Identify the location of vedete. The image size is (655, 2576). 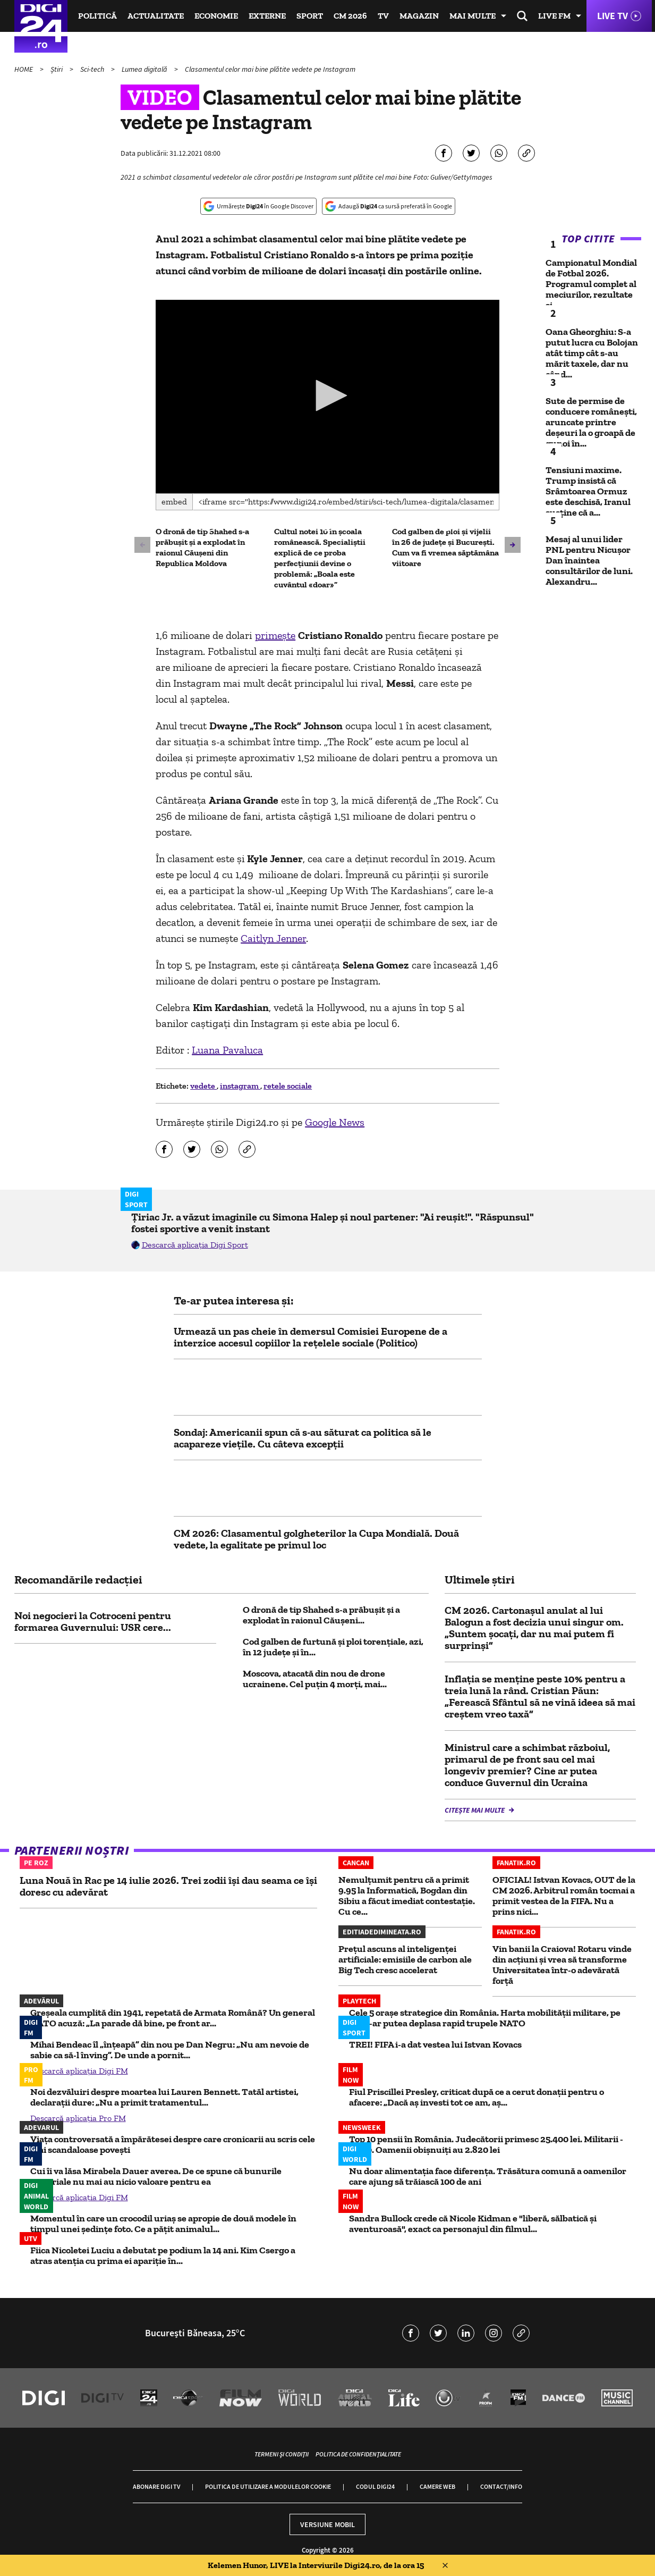
(203, 1086).